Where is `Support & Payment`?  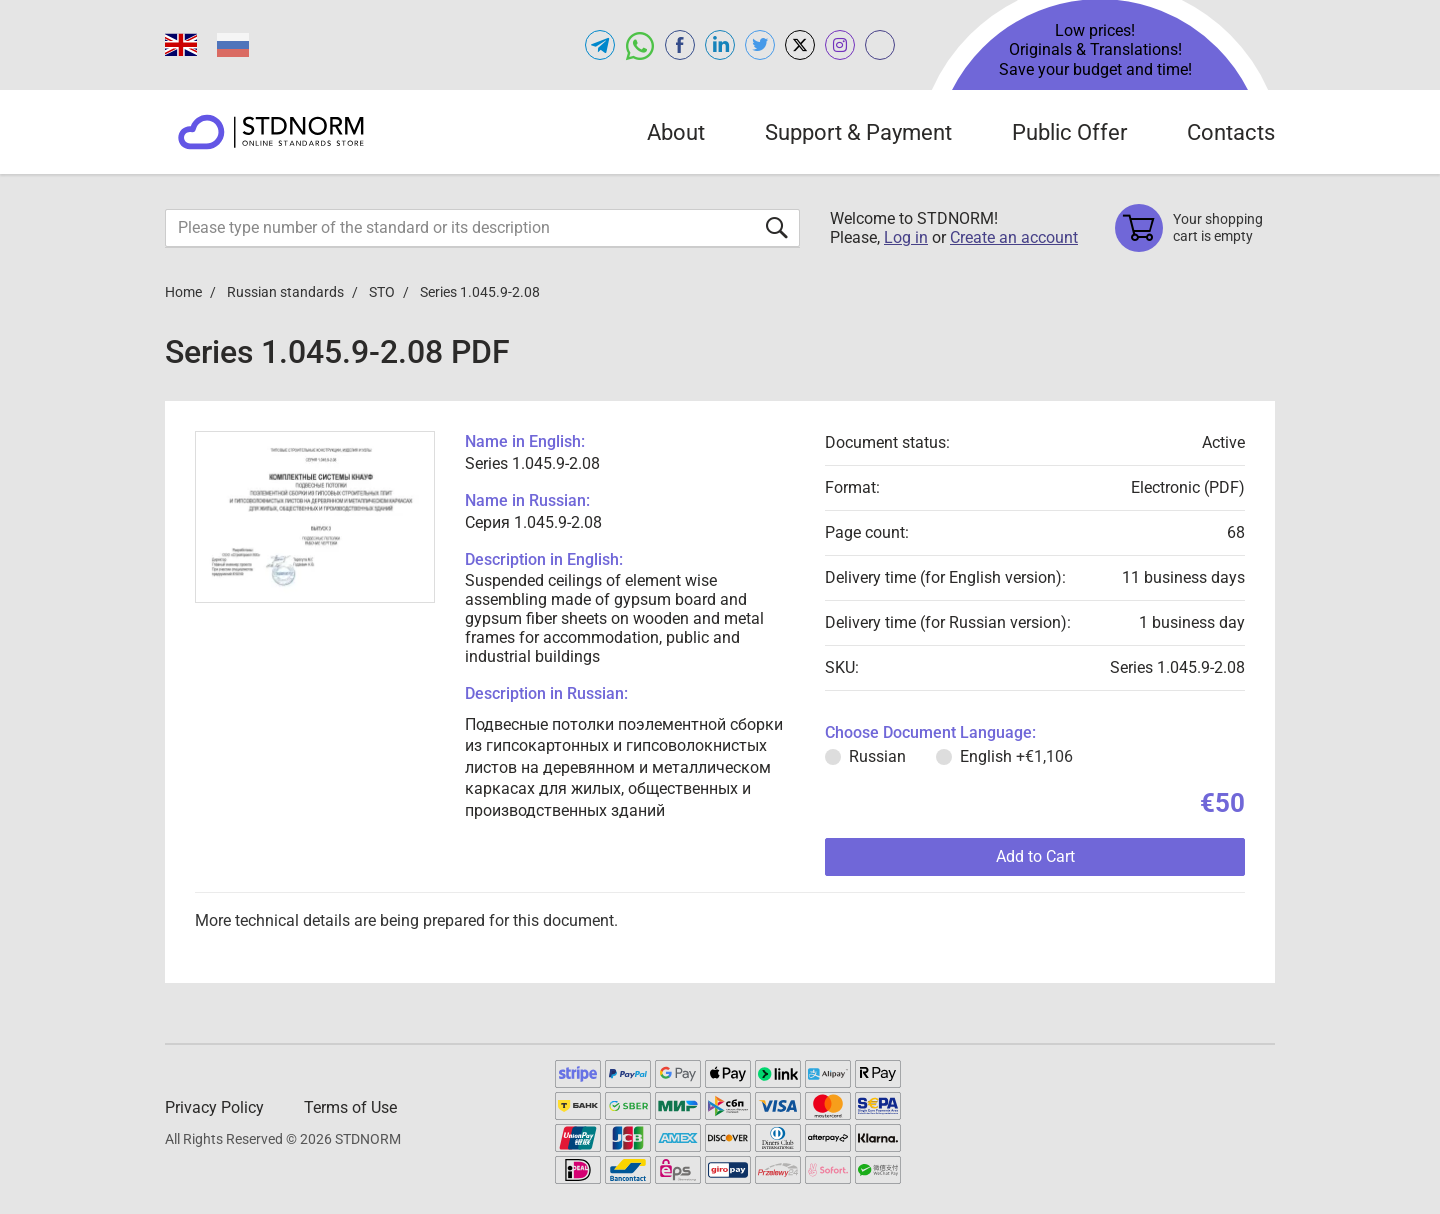 Support & Payment is located at coordinates (858, 132).